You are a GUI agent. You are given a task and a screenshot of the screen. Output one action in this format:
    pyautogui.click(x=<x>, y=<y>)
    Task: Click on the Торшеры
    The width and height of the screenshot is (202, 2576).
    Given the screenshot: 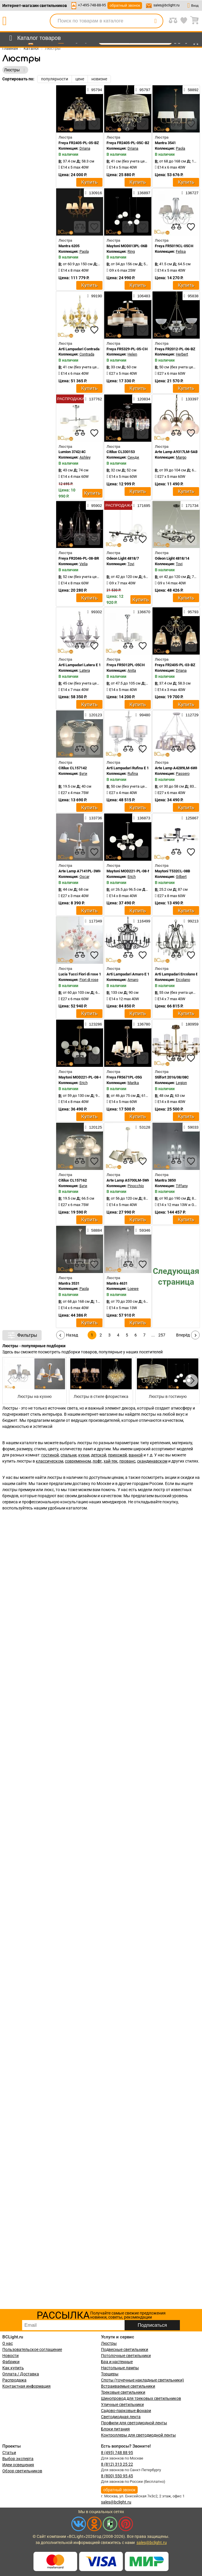 What is the action you would take?
    pyautogui.click(x=109, y=2374)
    